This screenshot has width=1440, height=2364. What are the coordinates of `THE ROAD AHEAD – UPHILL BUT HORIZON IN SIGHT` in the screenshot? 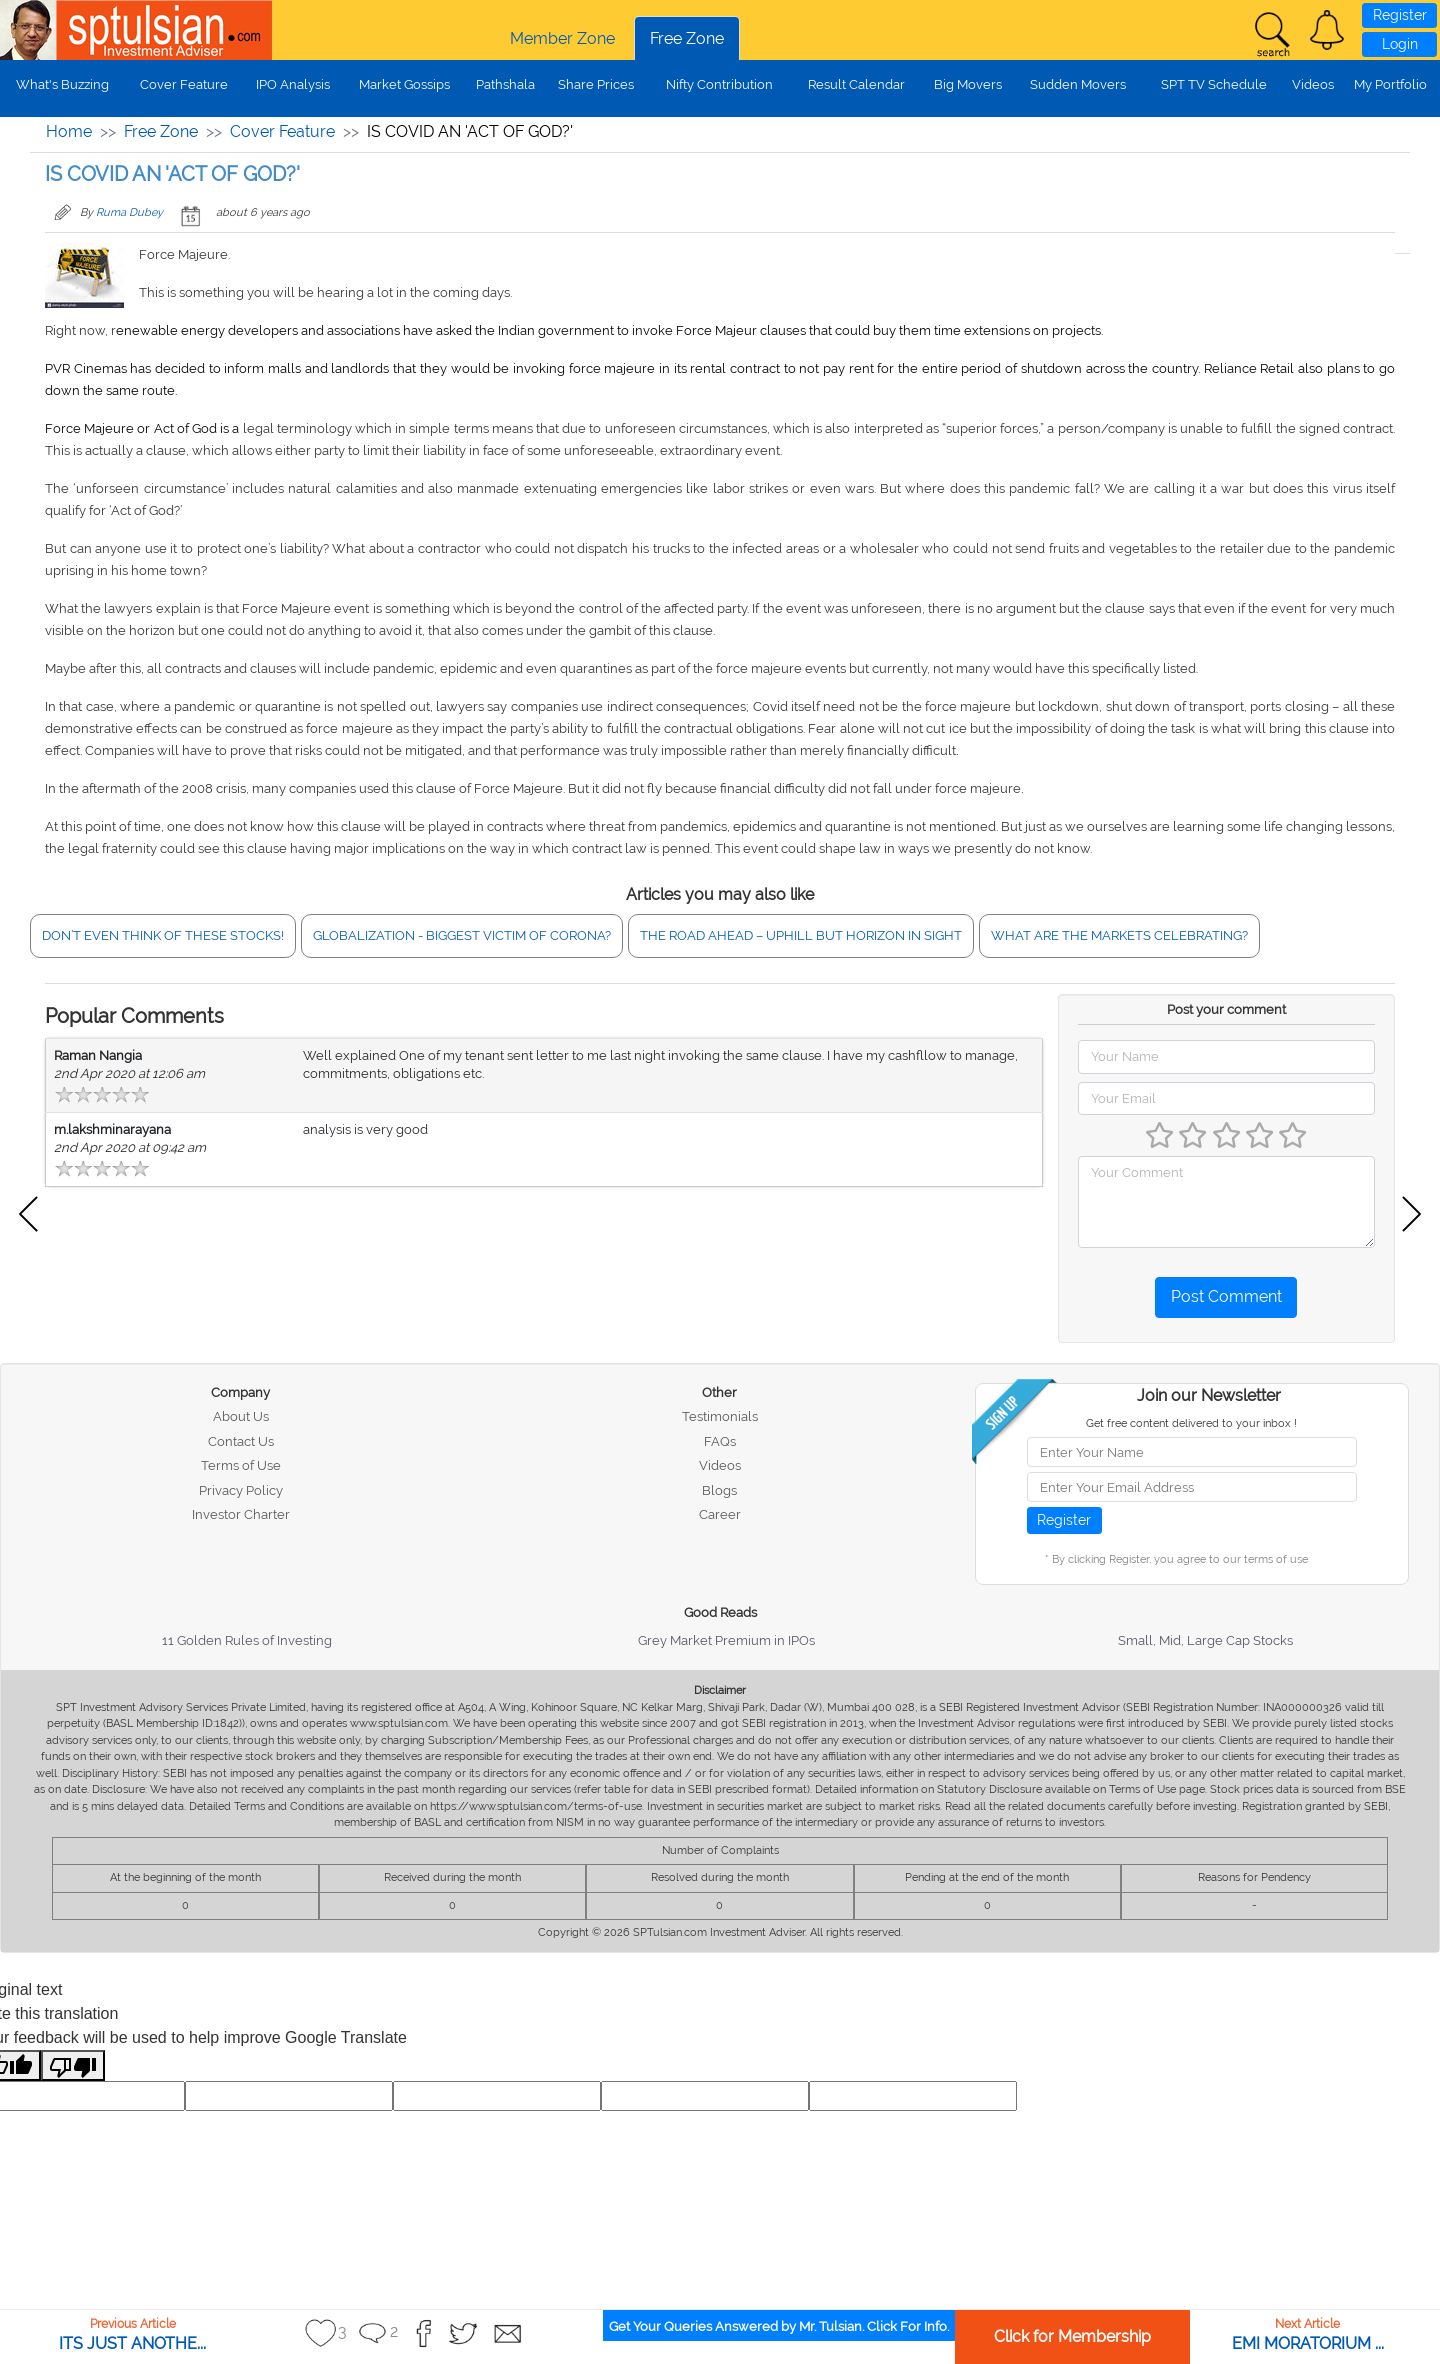 It's located at (801, 935).